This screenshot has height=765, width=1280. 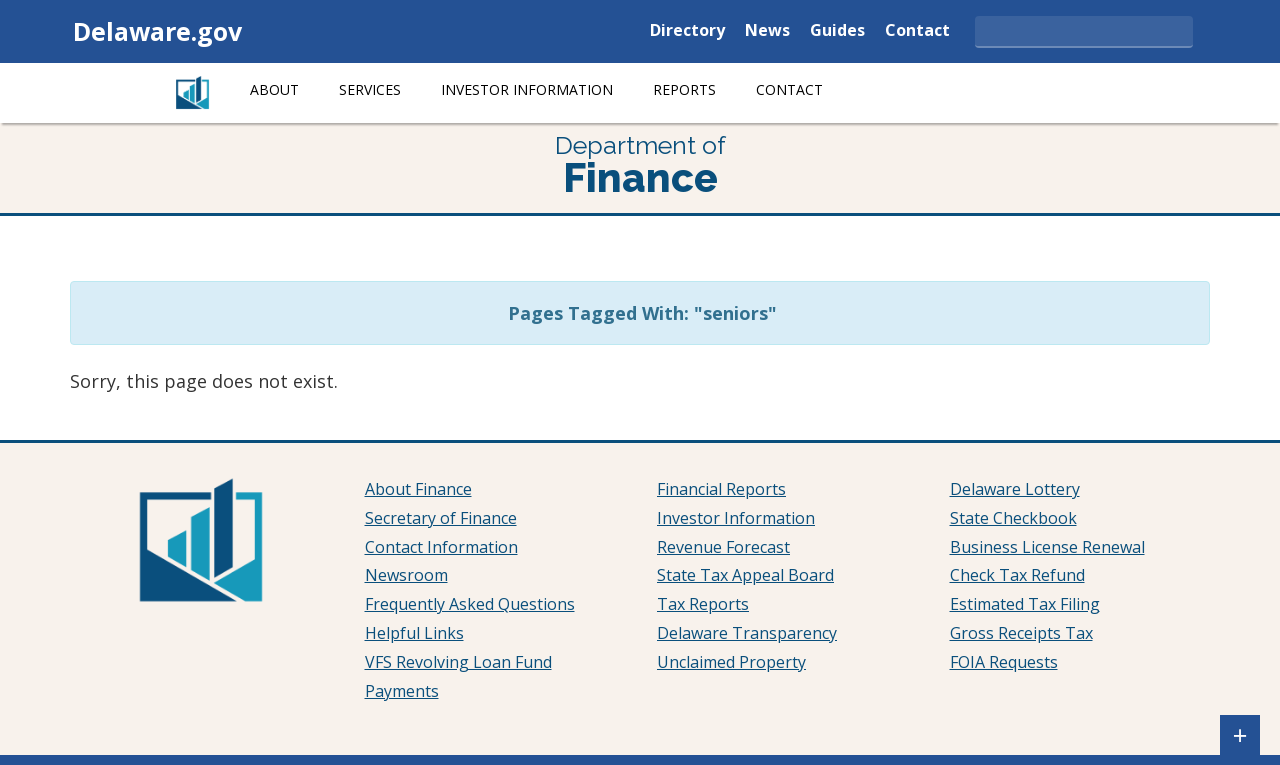 What do you see at coordinates (917, 31) in the screenshot?
I see `Contact` at bounding box center [917, 31].